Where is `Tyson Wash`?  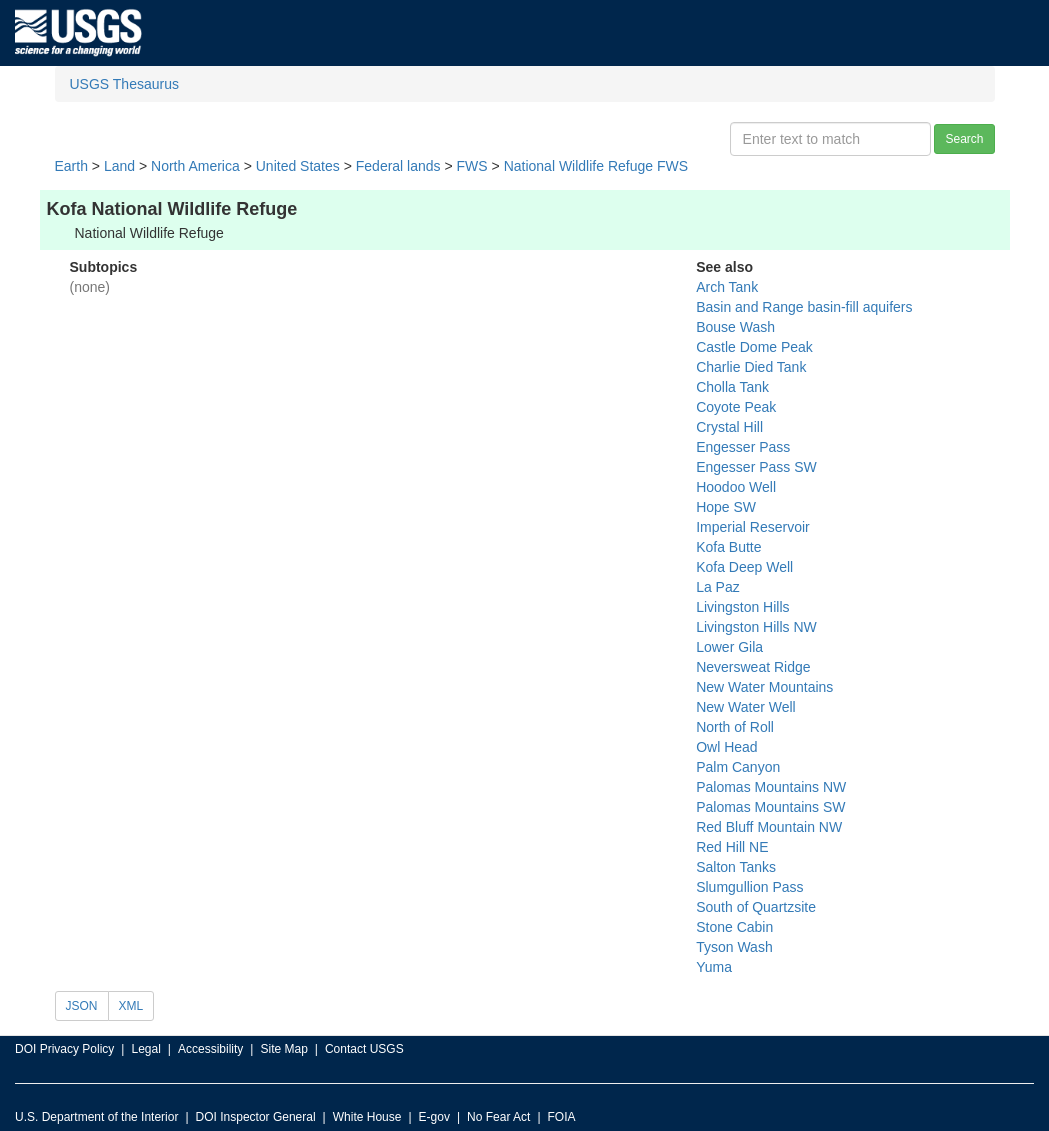 Tyson Wash is located at coordinates (734, 947).